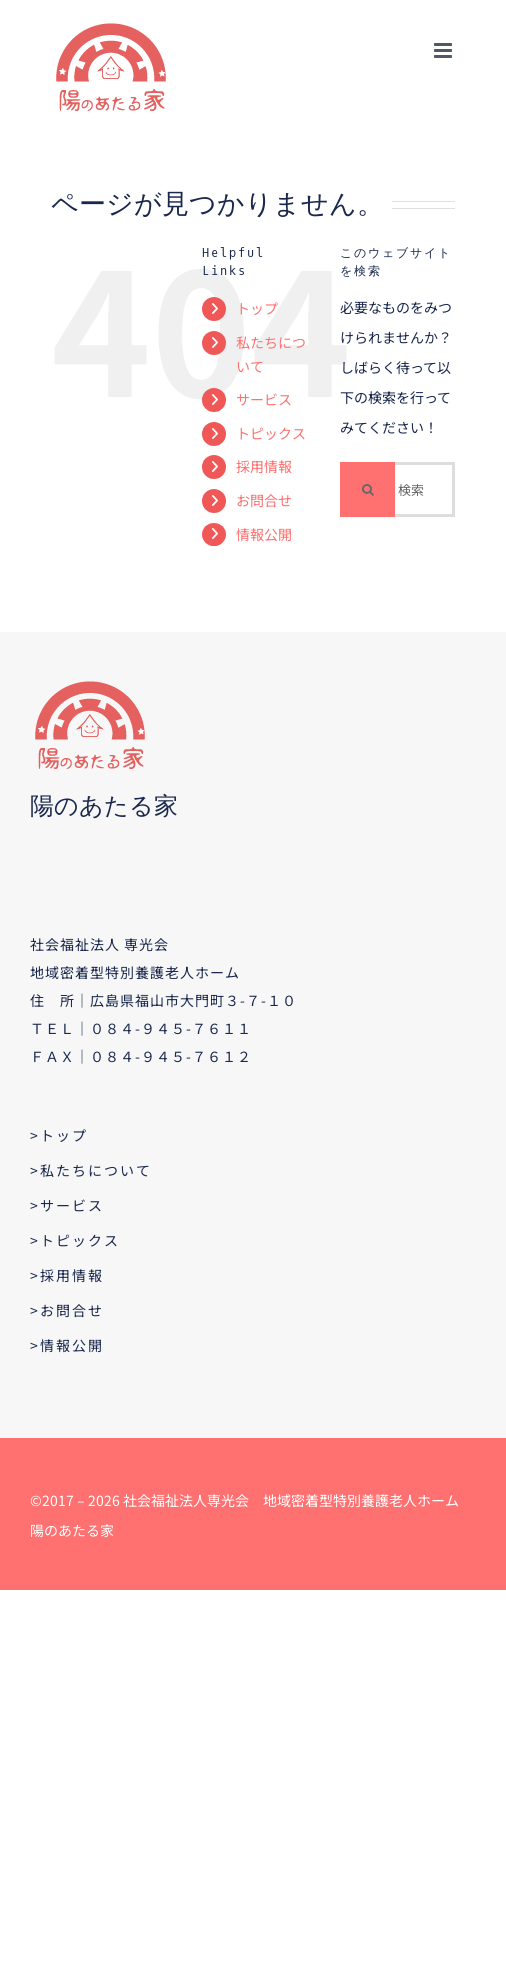 The image size is (506, 1978). I want to click on お問合せ, so click(264, 500).